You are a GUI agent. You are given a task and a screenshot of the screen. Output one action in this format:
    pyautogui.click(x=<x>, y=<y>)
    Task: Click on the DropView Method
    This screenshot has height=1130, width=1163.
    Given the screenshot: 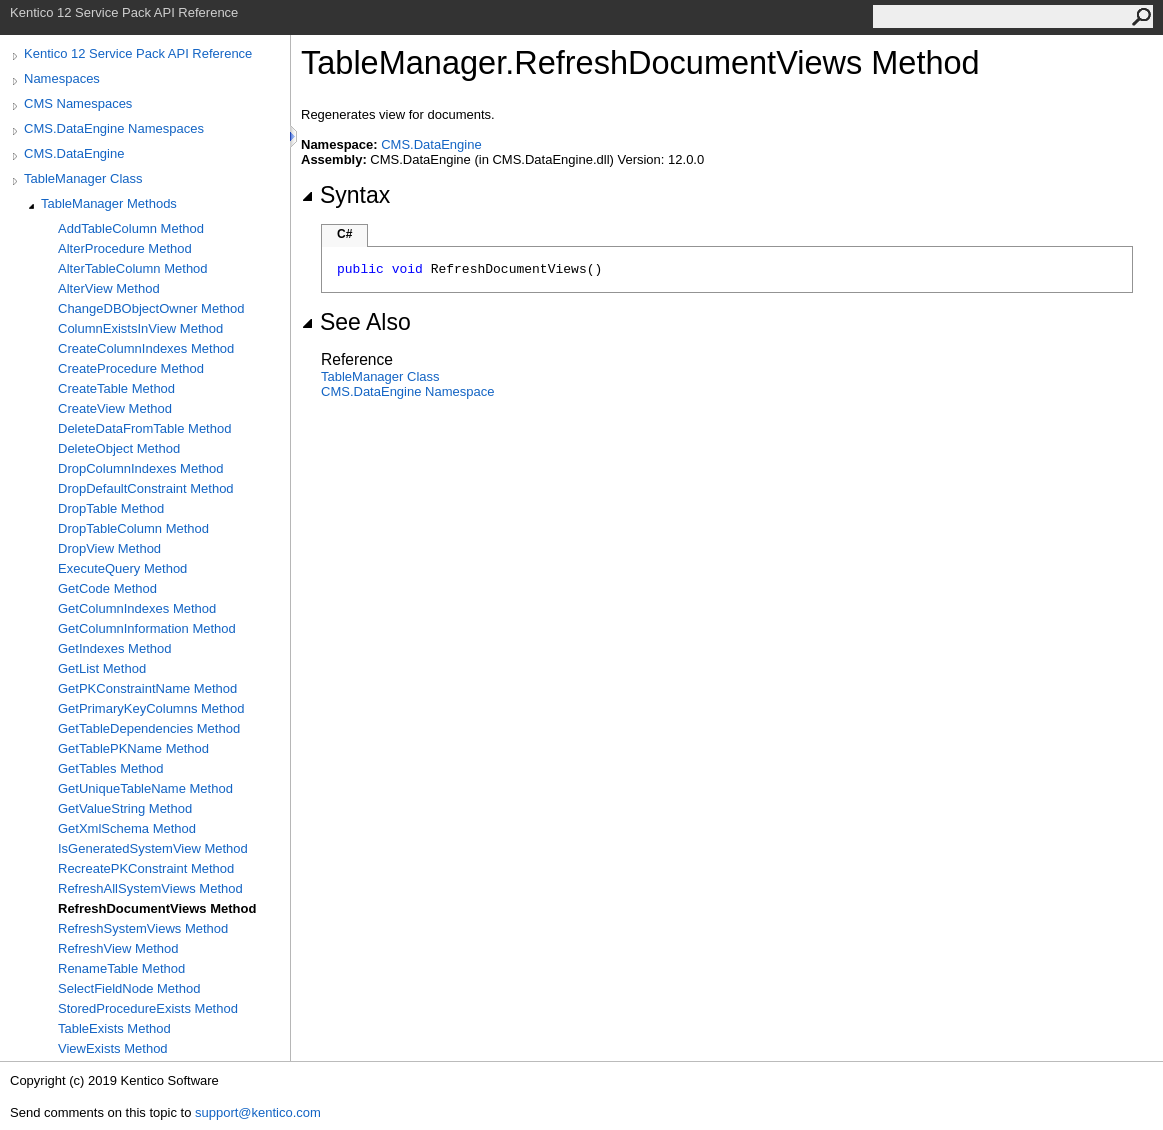 What is the action you would take?
    pyautogui.click(x=109, y=548)
    